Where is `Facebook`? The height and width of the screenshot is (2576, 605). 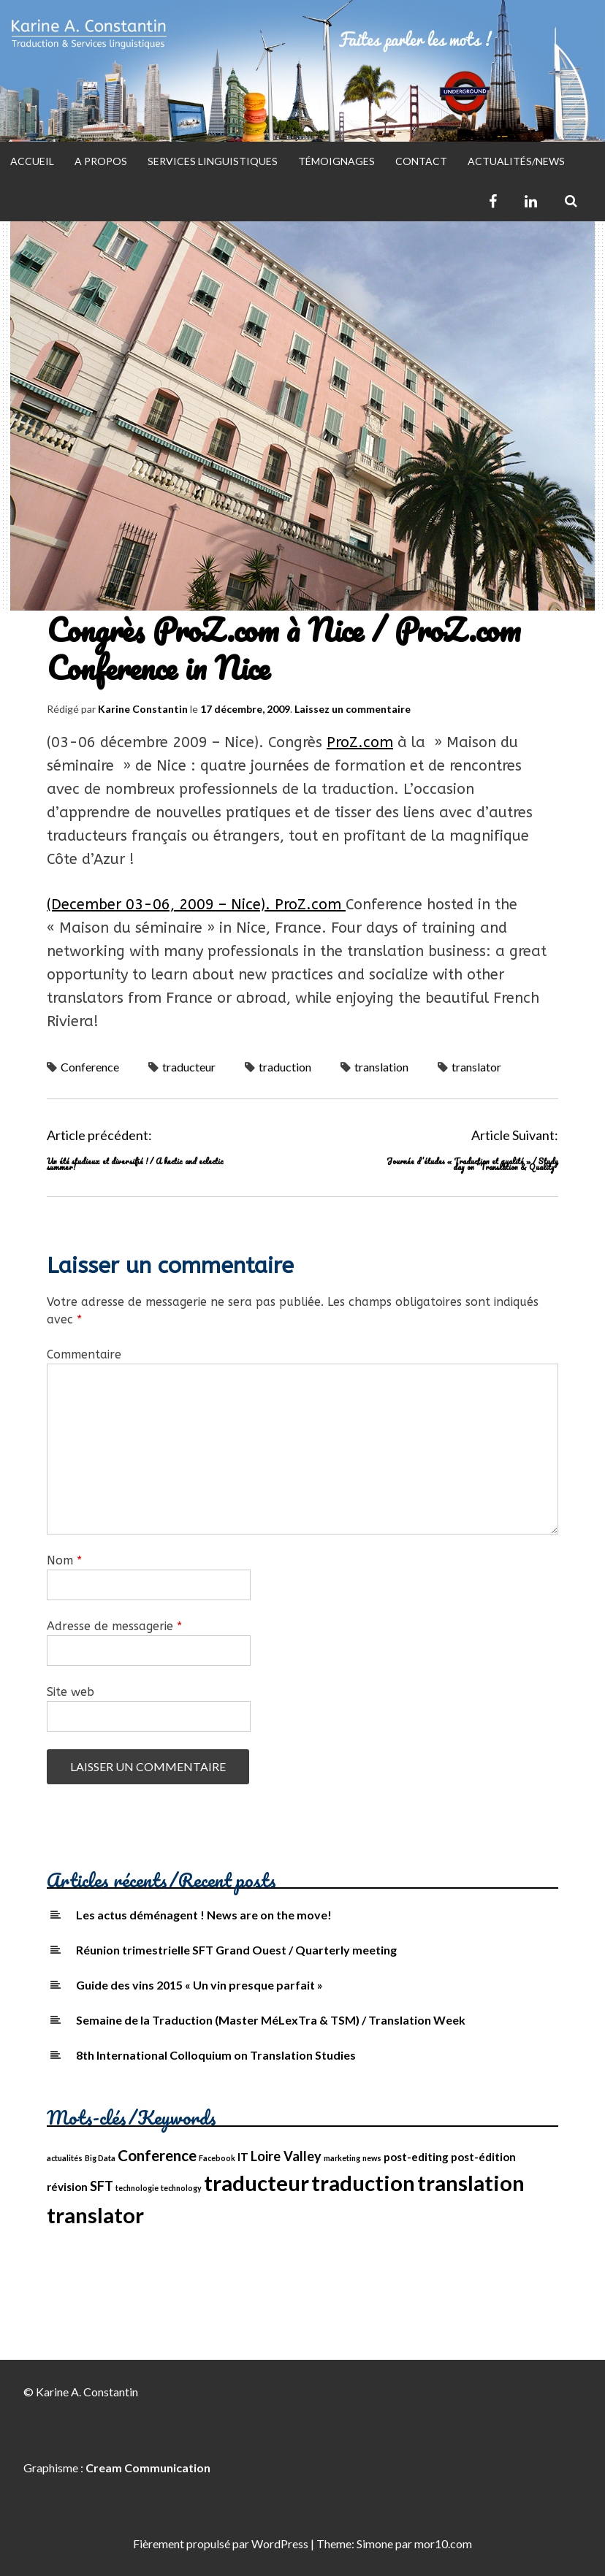
Facebook is located at coordinates (217, 2158).